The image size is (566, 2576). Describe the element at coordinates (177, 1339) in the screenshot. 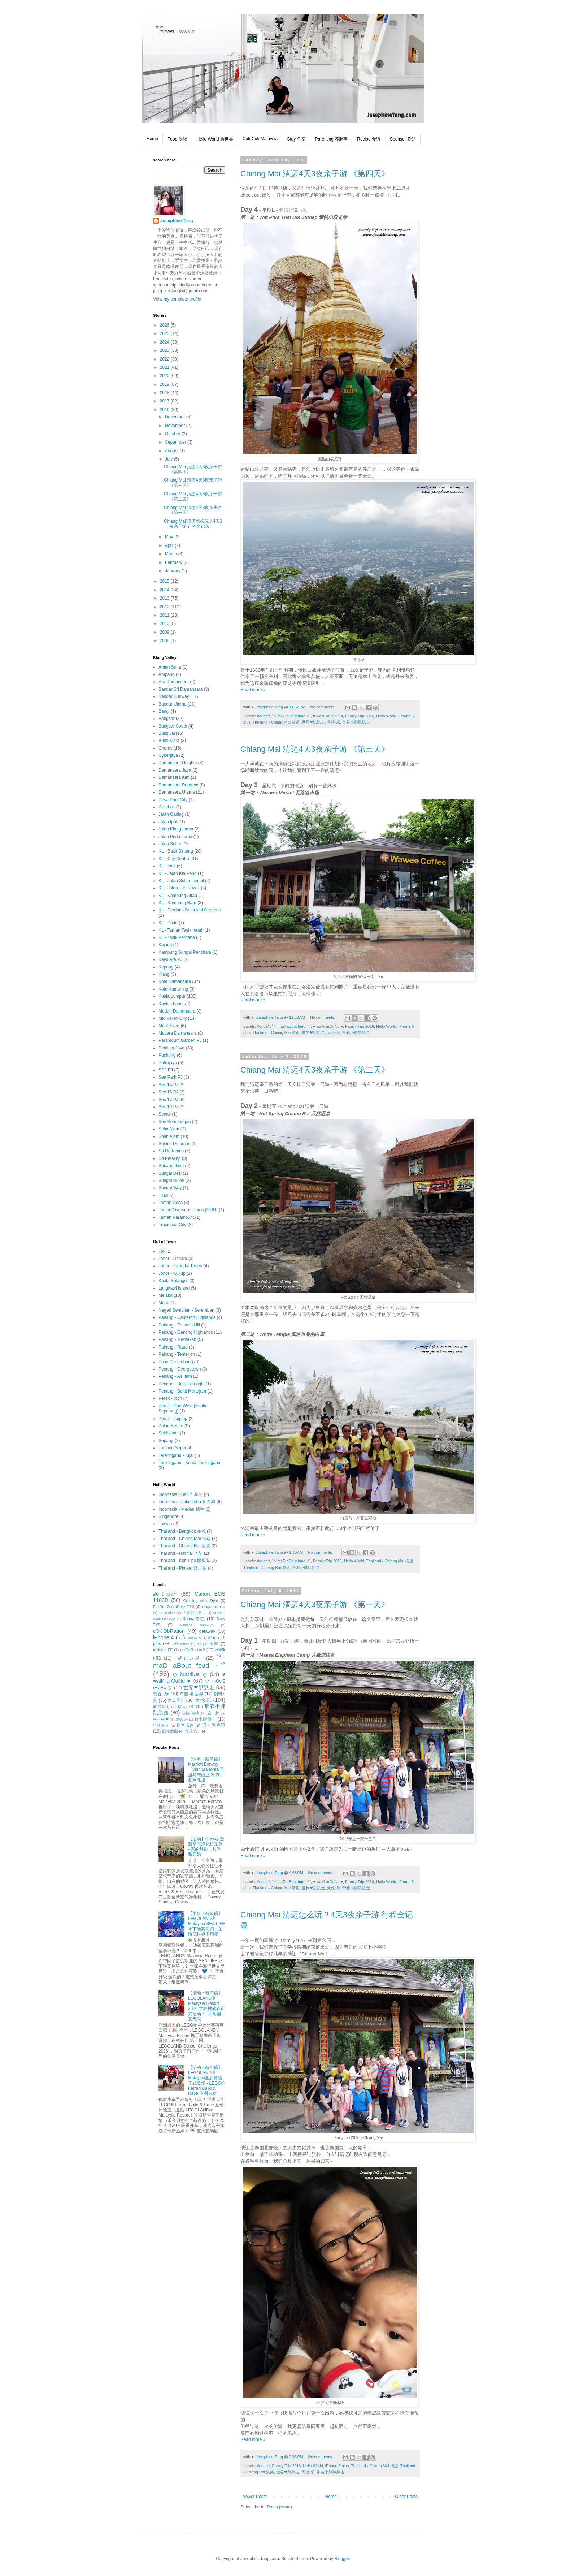

I see `Pahang - Mentakab` at that location.